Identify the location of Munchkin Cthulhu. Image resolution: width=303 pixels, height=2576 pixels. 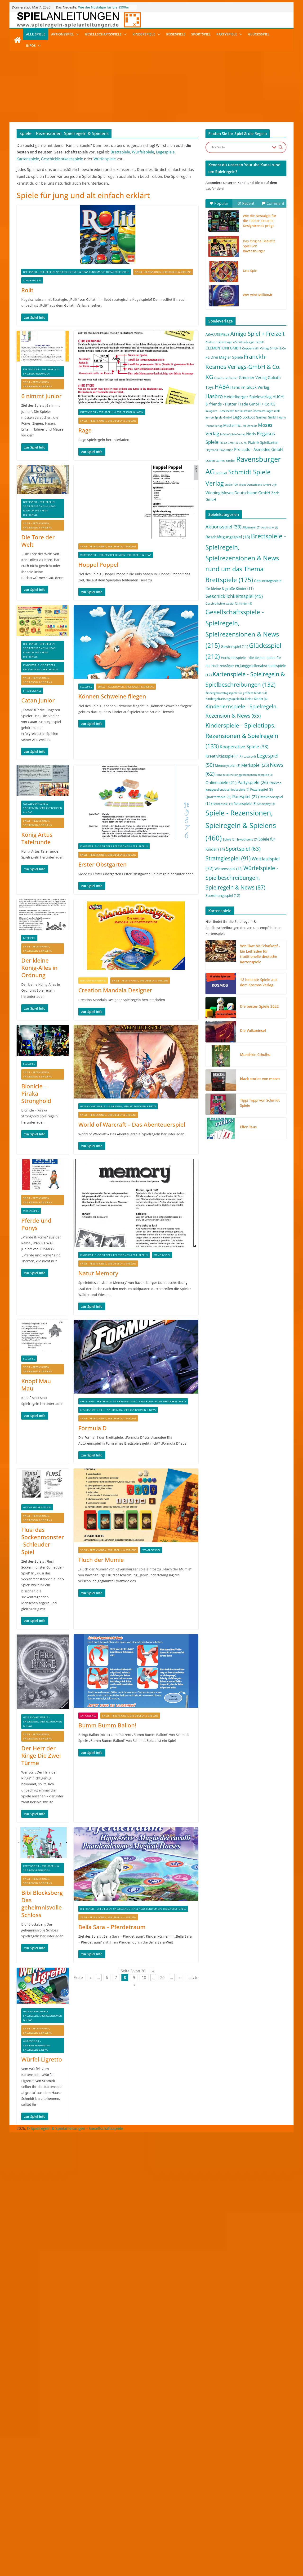
(255, 1054).